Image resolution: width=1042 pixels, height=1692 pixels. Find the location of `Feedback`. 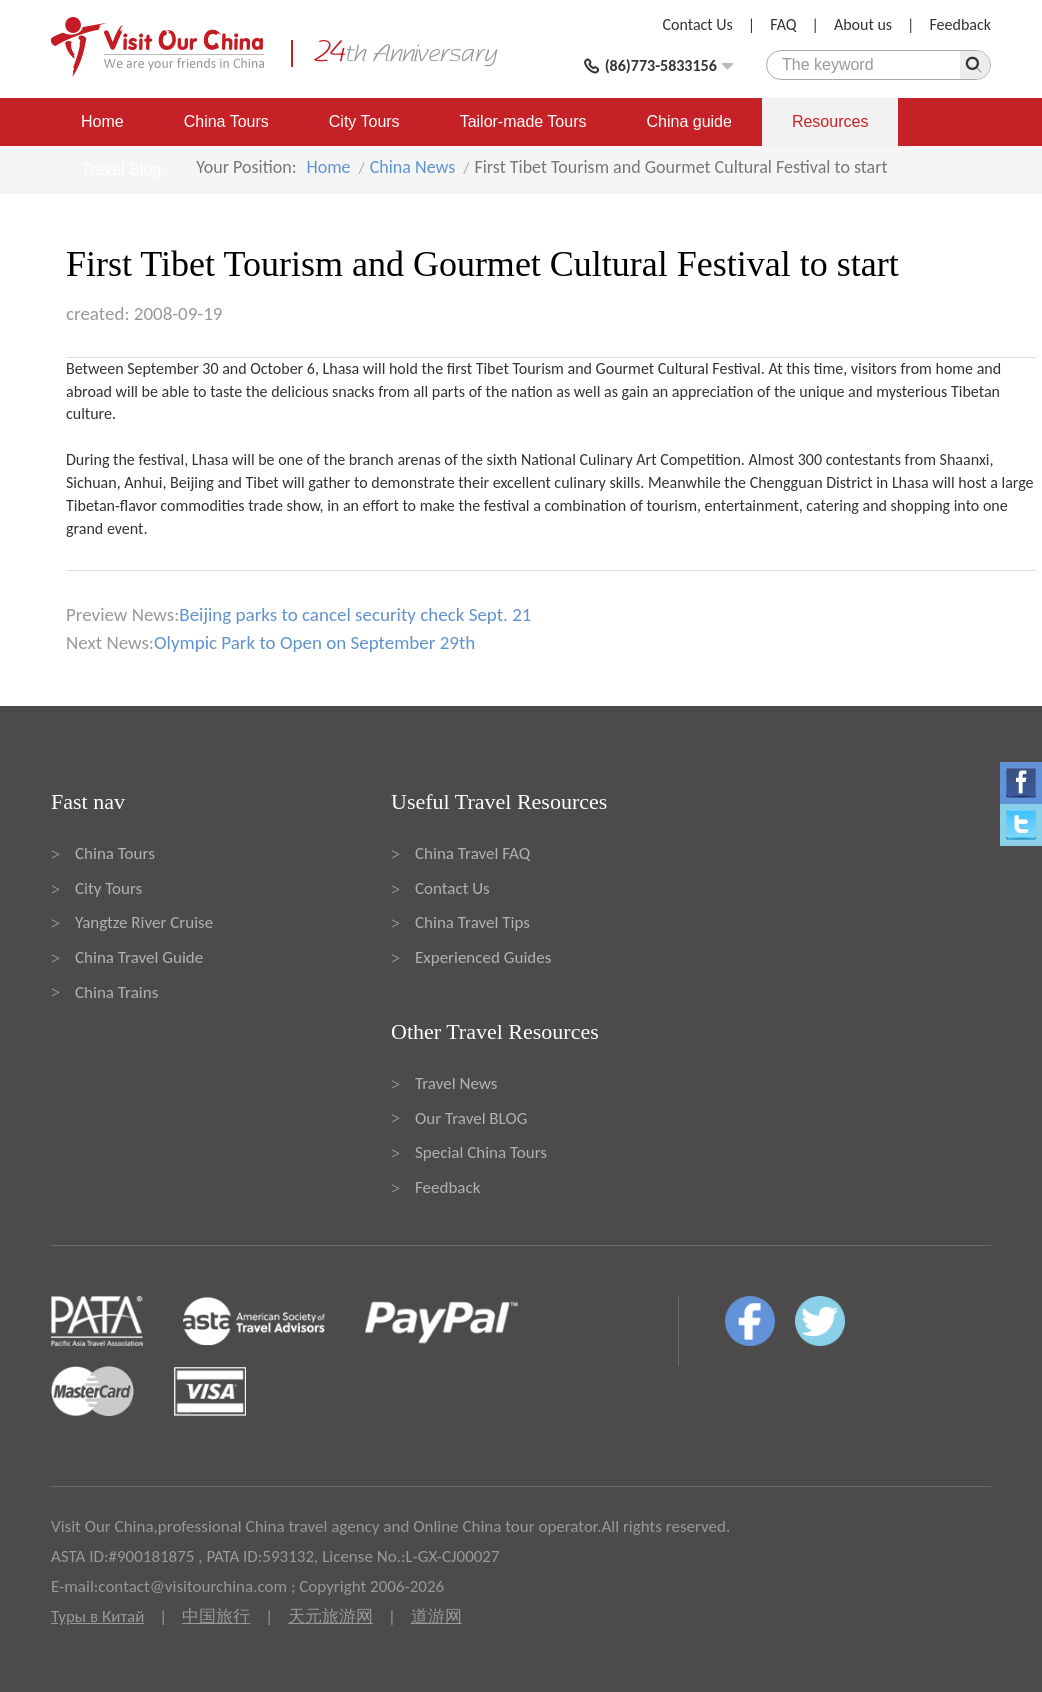

Feedback is located at coordinates (960, 24).